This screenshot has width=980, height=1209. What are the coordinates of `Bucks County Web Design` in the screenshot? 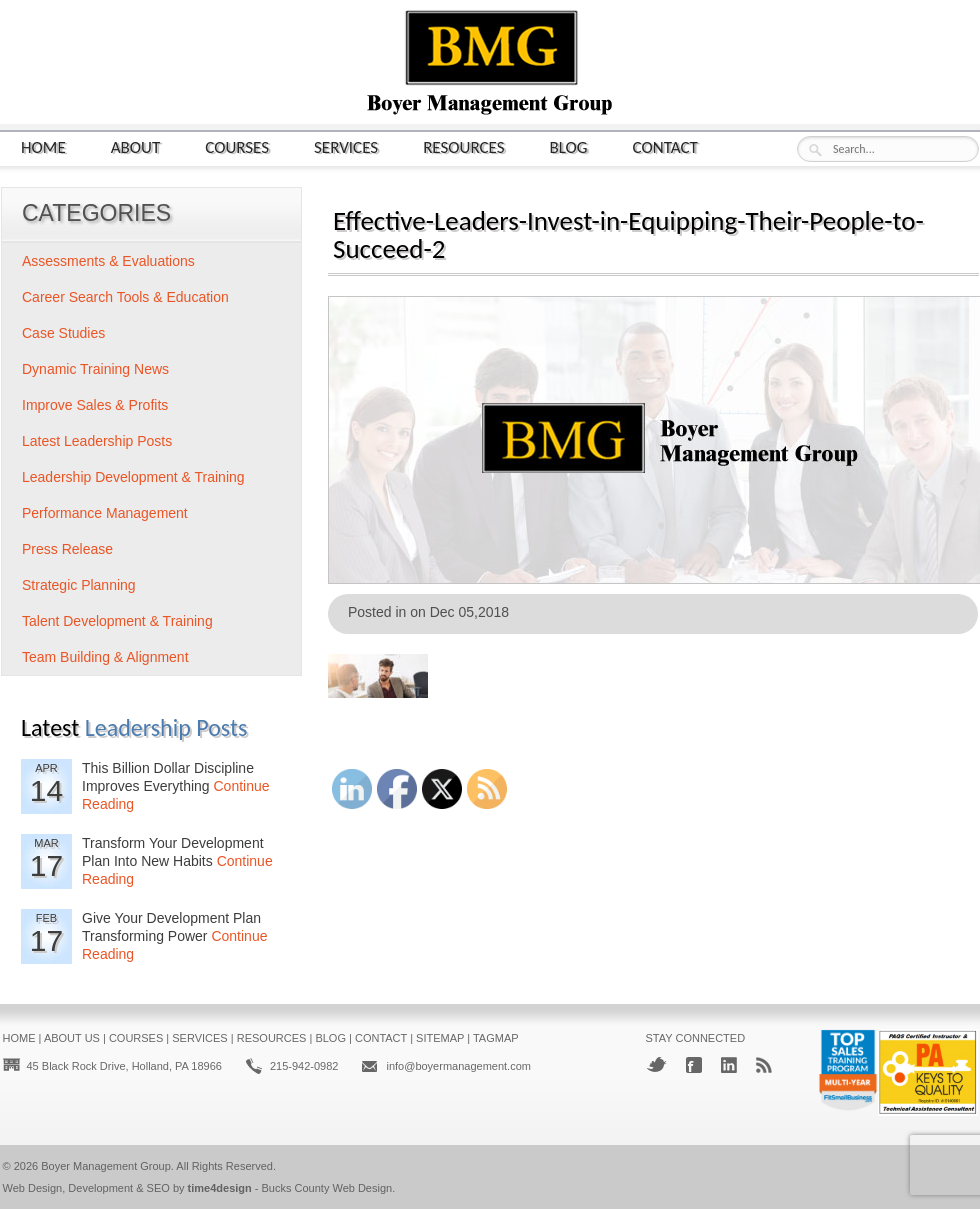 It's located at (327, 1188).